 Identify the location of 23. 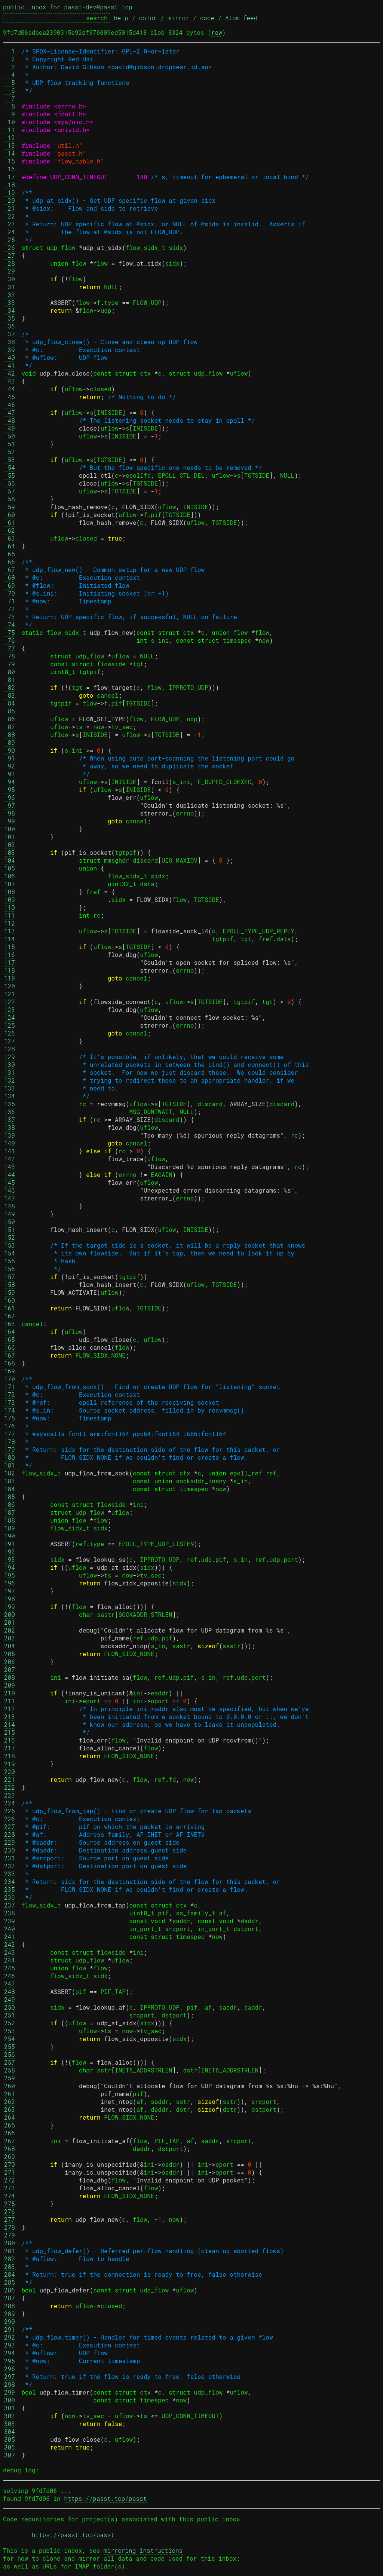
(9, 224).